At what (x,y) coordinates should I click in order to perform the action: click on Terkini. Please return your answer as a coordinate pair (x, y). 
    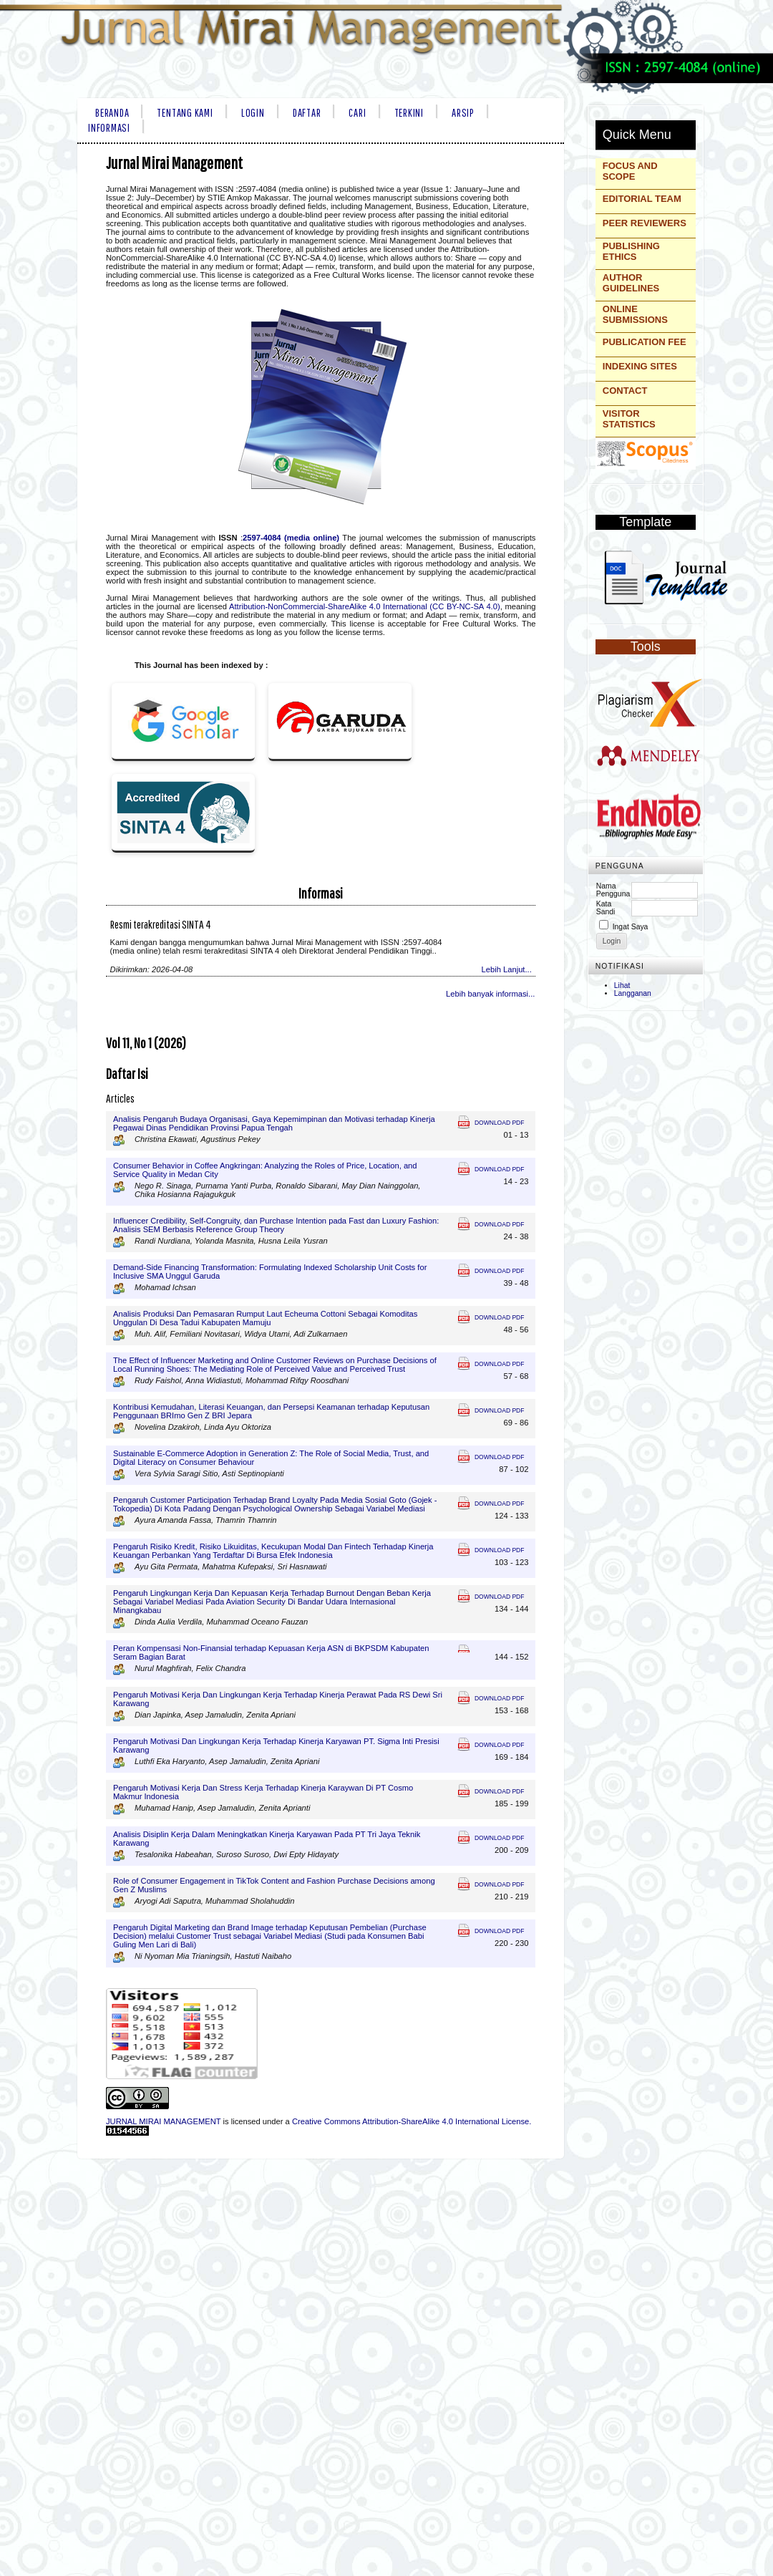
    Looking at the image, I should click on (409, 112).